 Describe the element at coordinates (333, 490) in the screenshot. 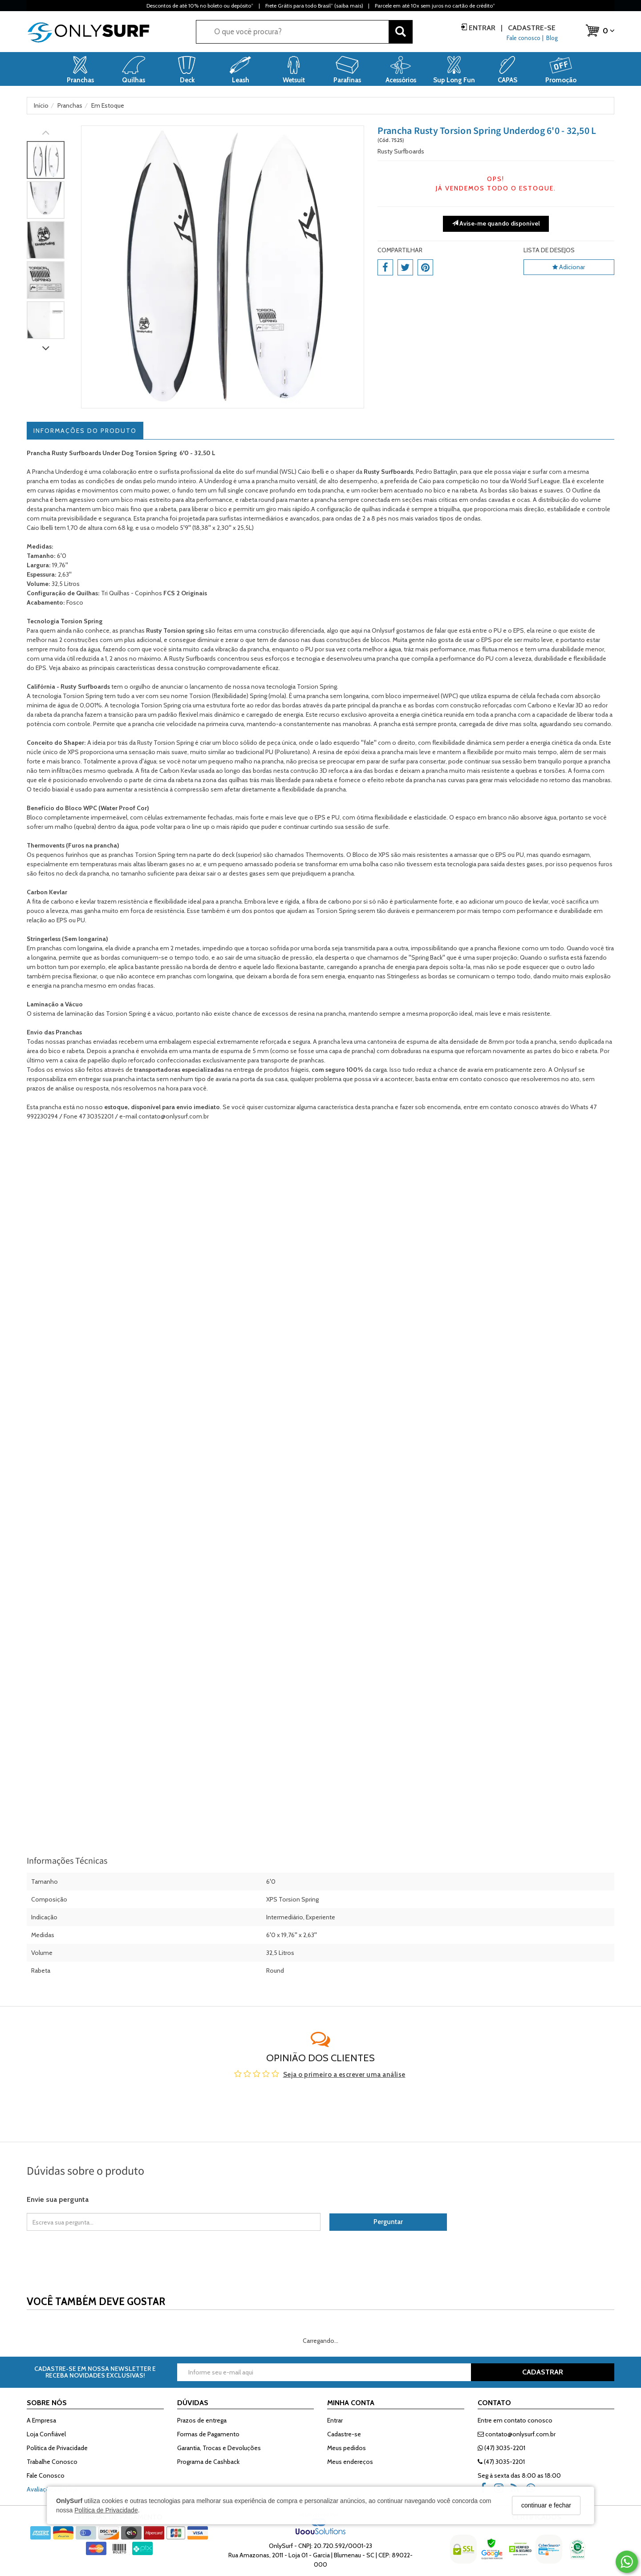

I see `prancha` at that location.